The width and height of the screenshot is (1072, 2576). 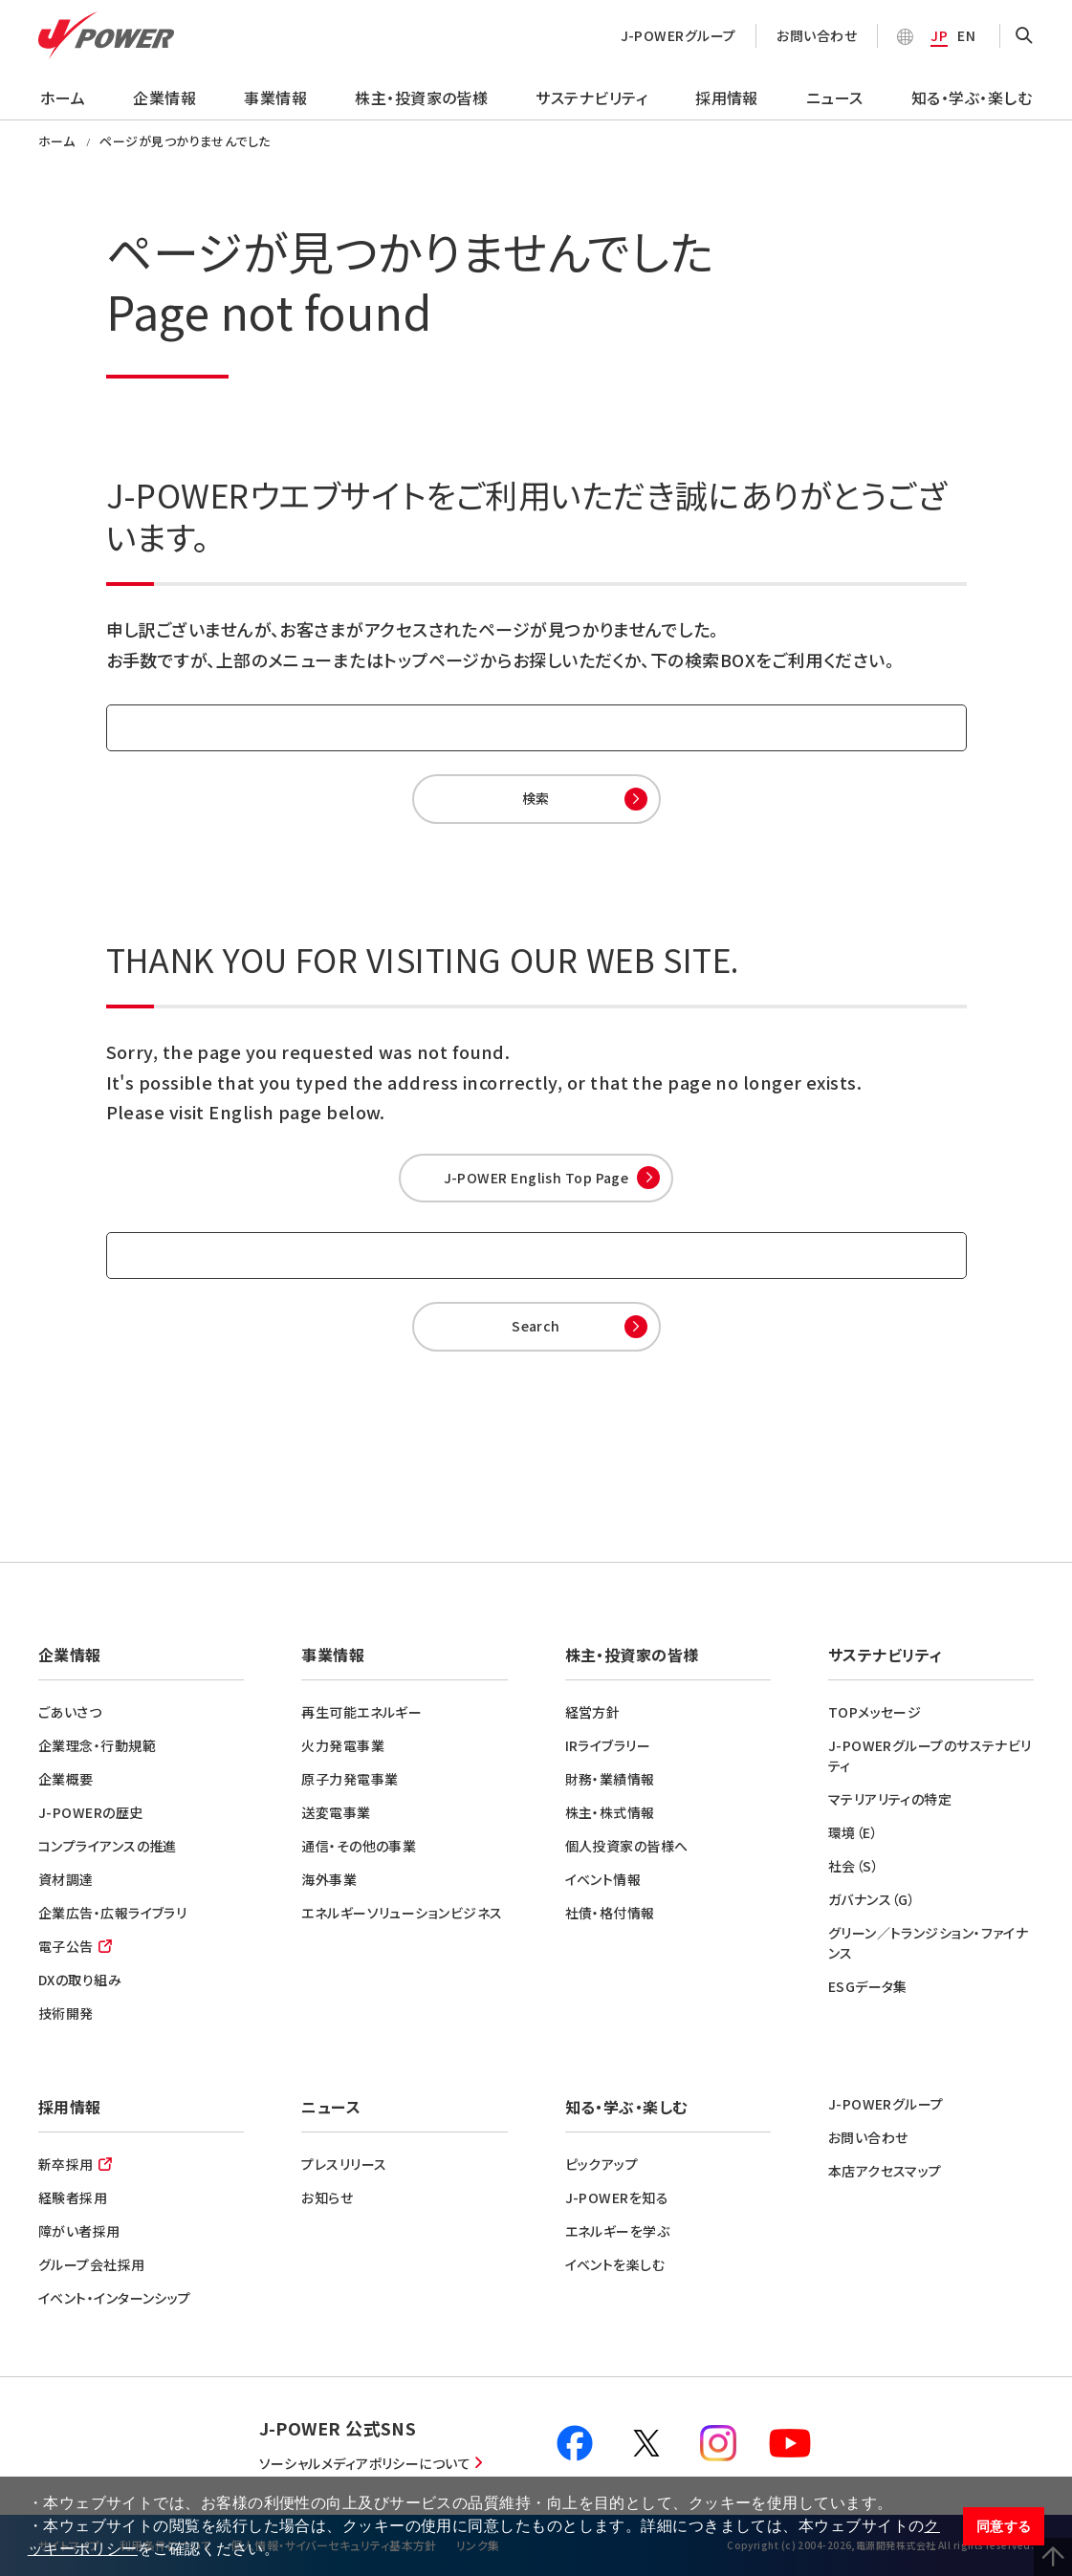 I want to click on コンプライアンスの推進, so click(x=107, y=1845).